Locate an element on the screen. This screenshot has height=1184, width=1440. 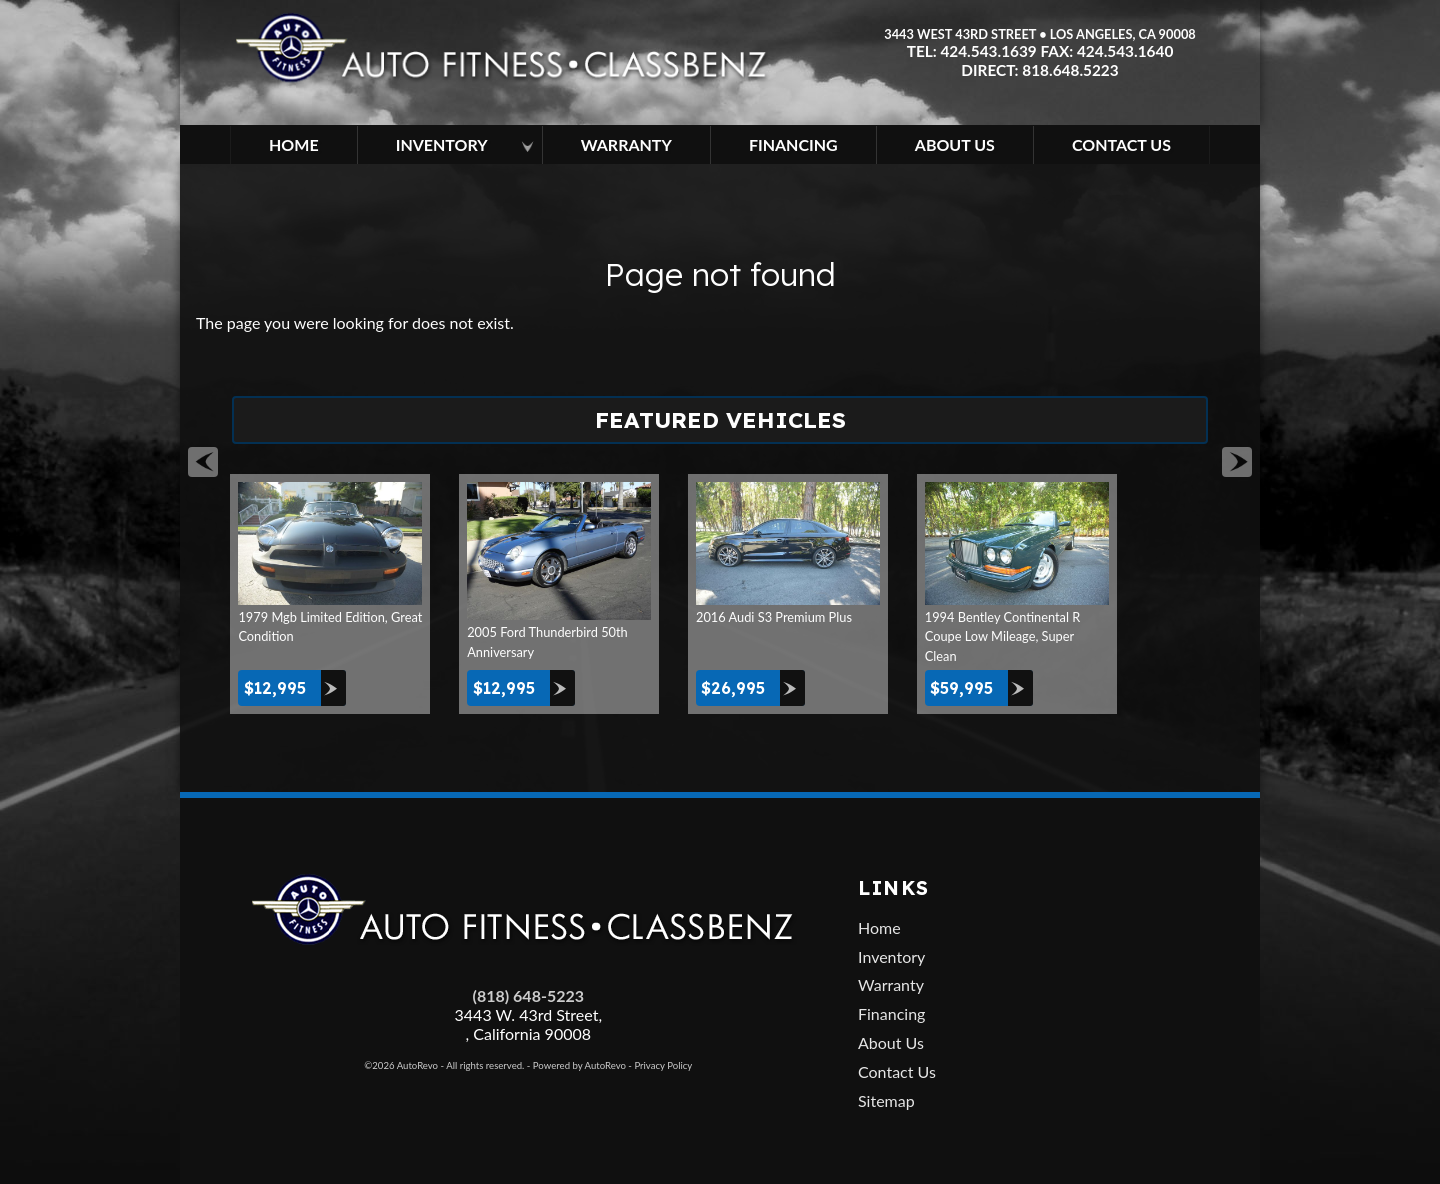
Home [Used Cars Los Angeles | Car Dealership in Los Angeles | Auto Fitness] is located at coordinates (294, 144).